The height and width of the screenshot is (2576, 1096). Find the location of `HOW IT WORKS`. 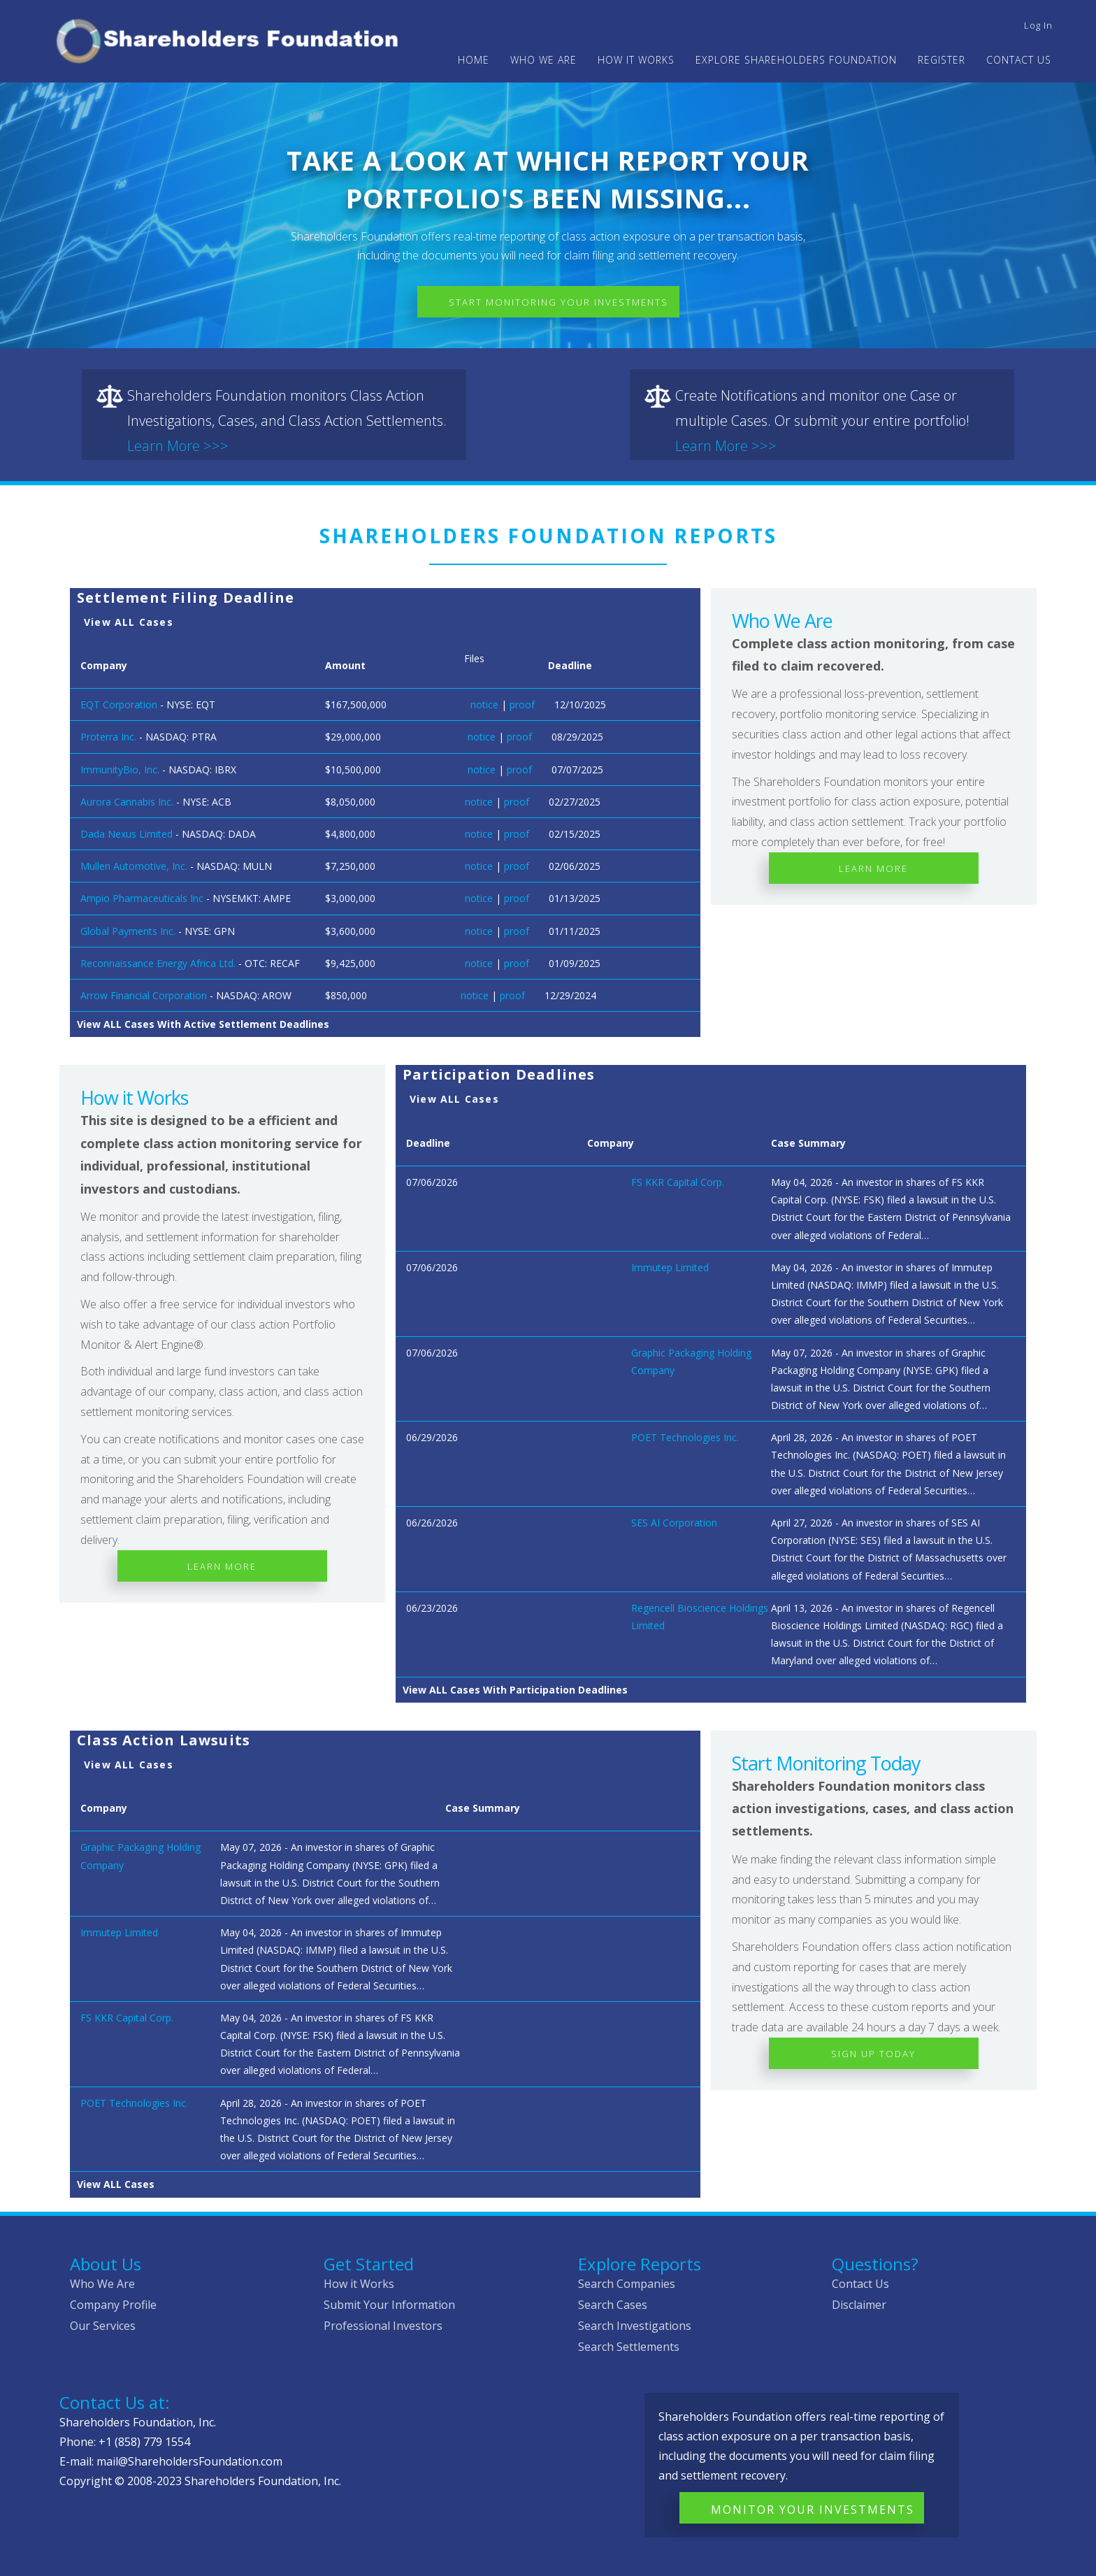

HOW IT WORKS is located at coordinates (636, 59).